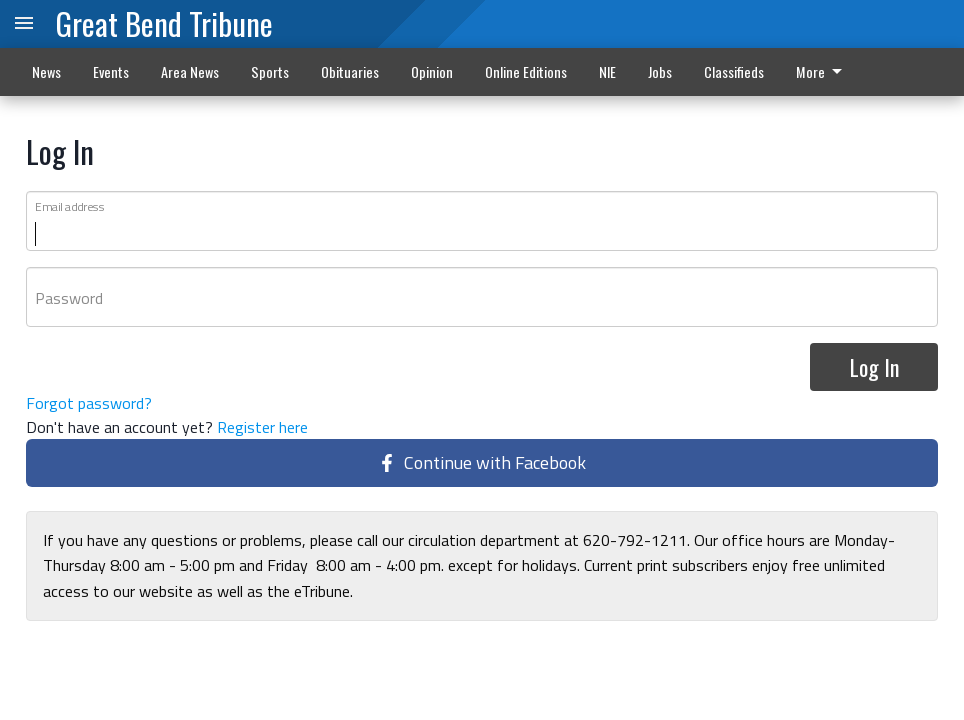  I want to click on More, so click(822, 71).